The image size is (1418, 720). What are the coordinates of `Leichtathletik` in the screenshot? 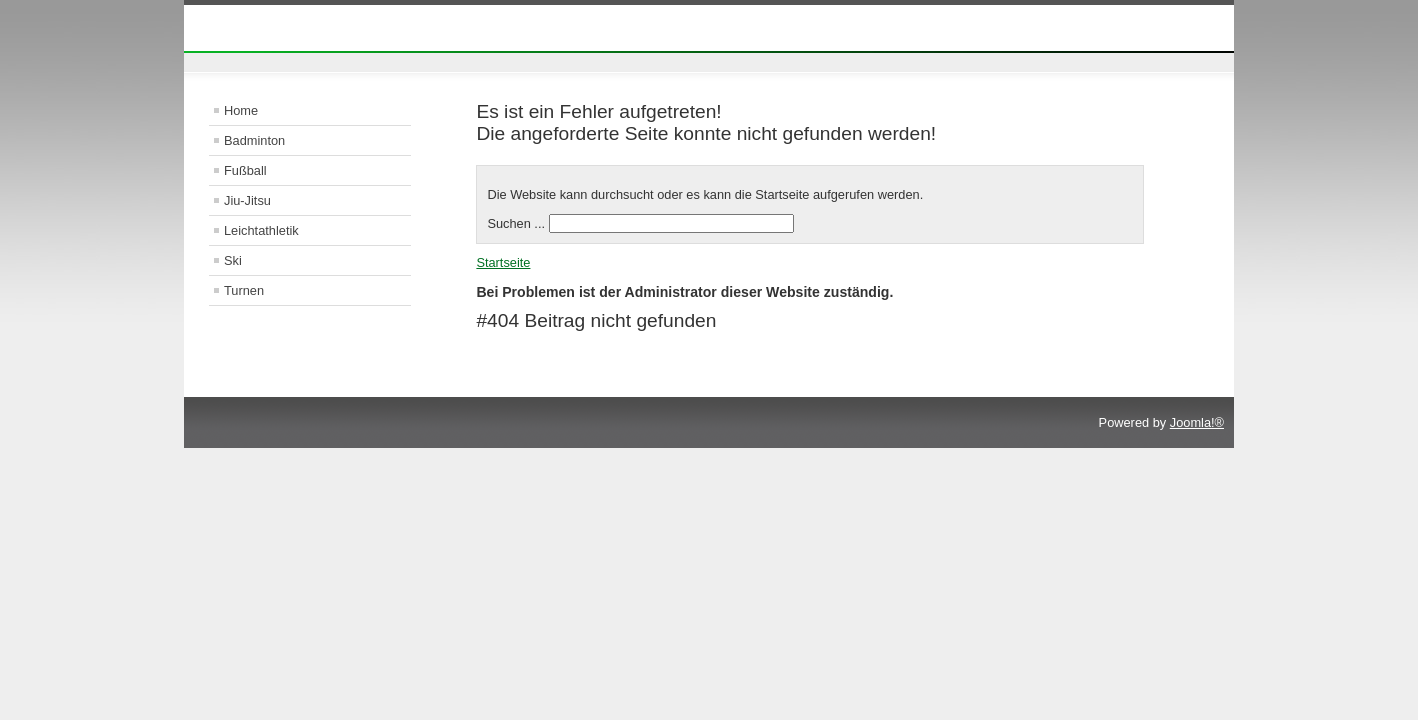 It's located at (261, 230).